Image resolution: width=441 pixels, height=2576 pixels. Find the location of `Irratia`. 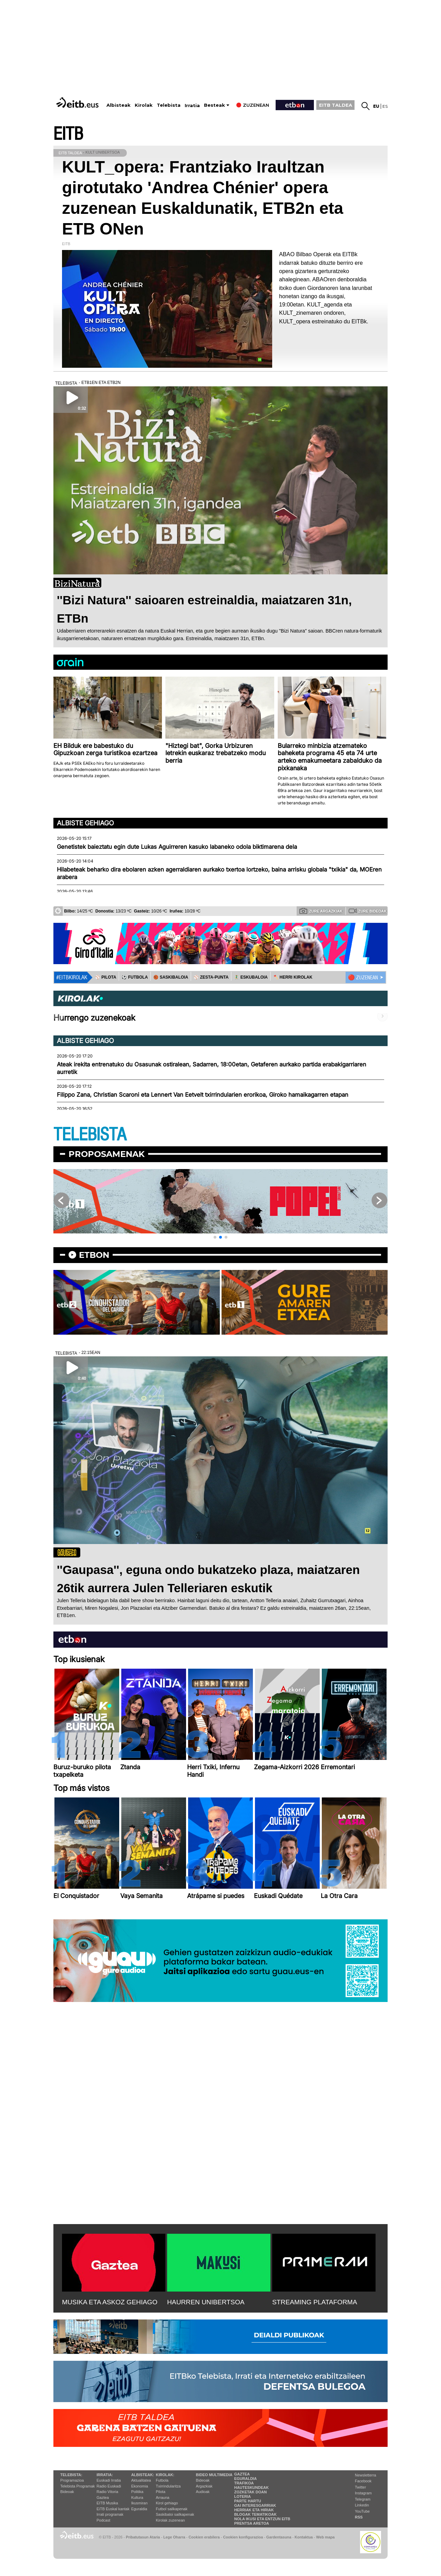

Irratia is located at coordinates (192, 105).